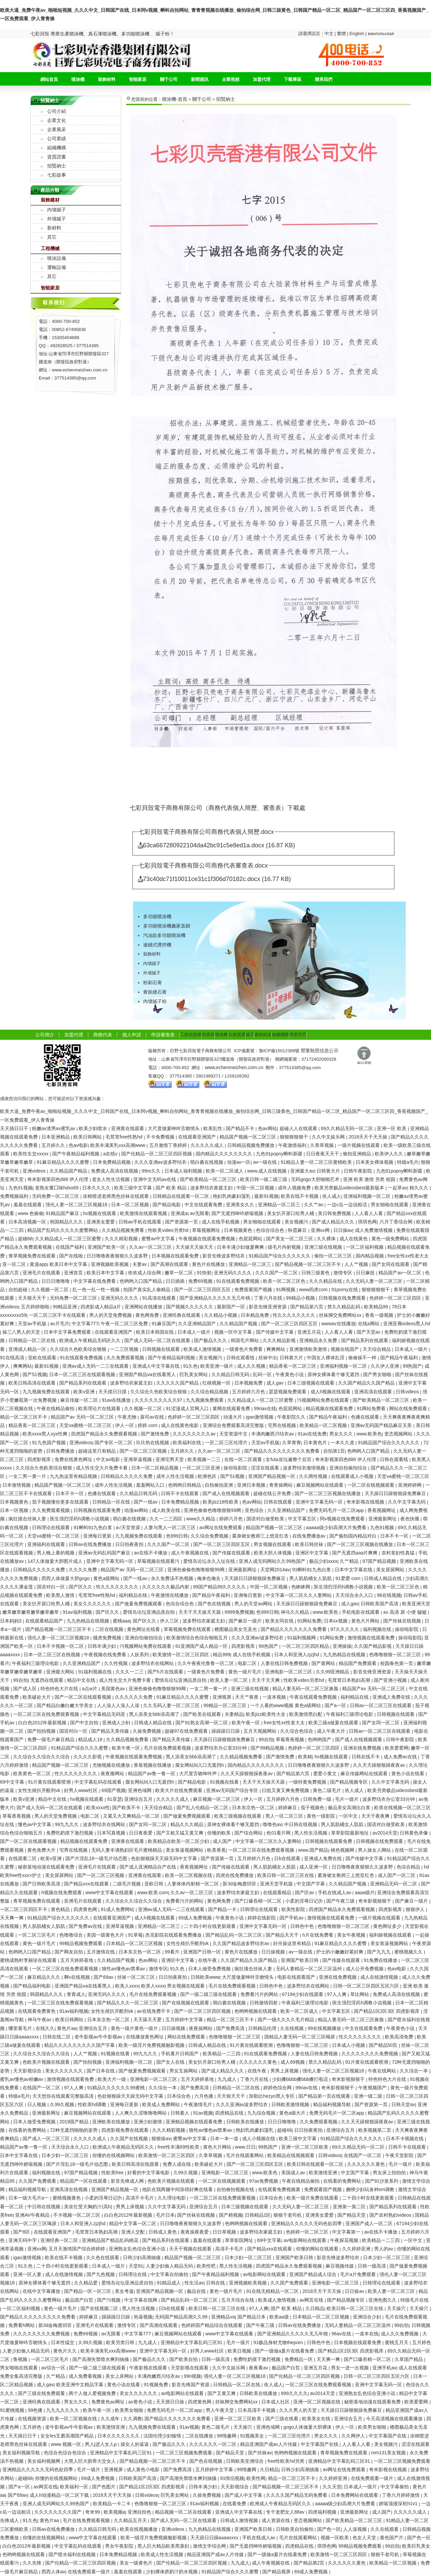 The height and width of the screenshot is (2576, 431). What do you see at coordinates (394, 1883) in the screenshot?
I see `亚洲精品无码一区二区` at bounding box center [394, 1883].